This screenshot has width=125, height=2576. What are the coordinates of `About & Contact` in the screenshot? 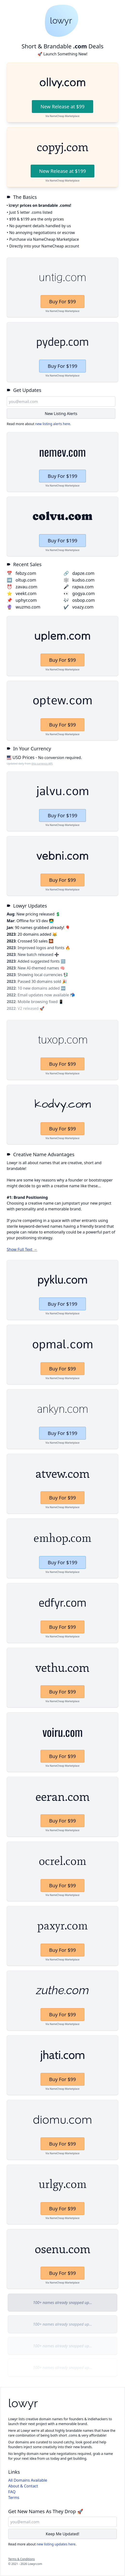 It's located at (23, 2486).